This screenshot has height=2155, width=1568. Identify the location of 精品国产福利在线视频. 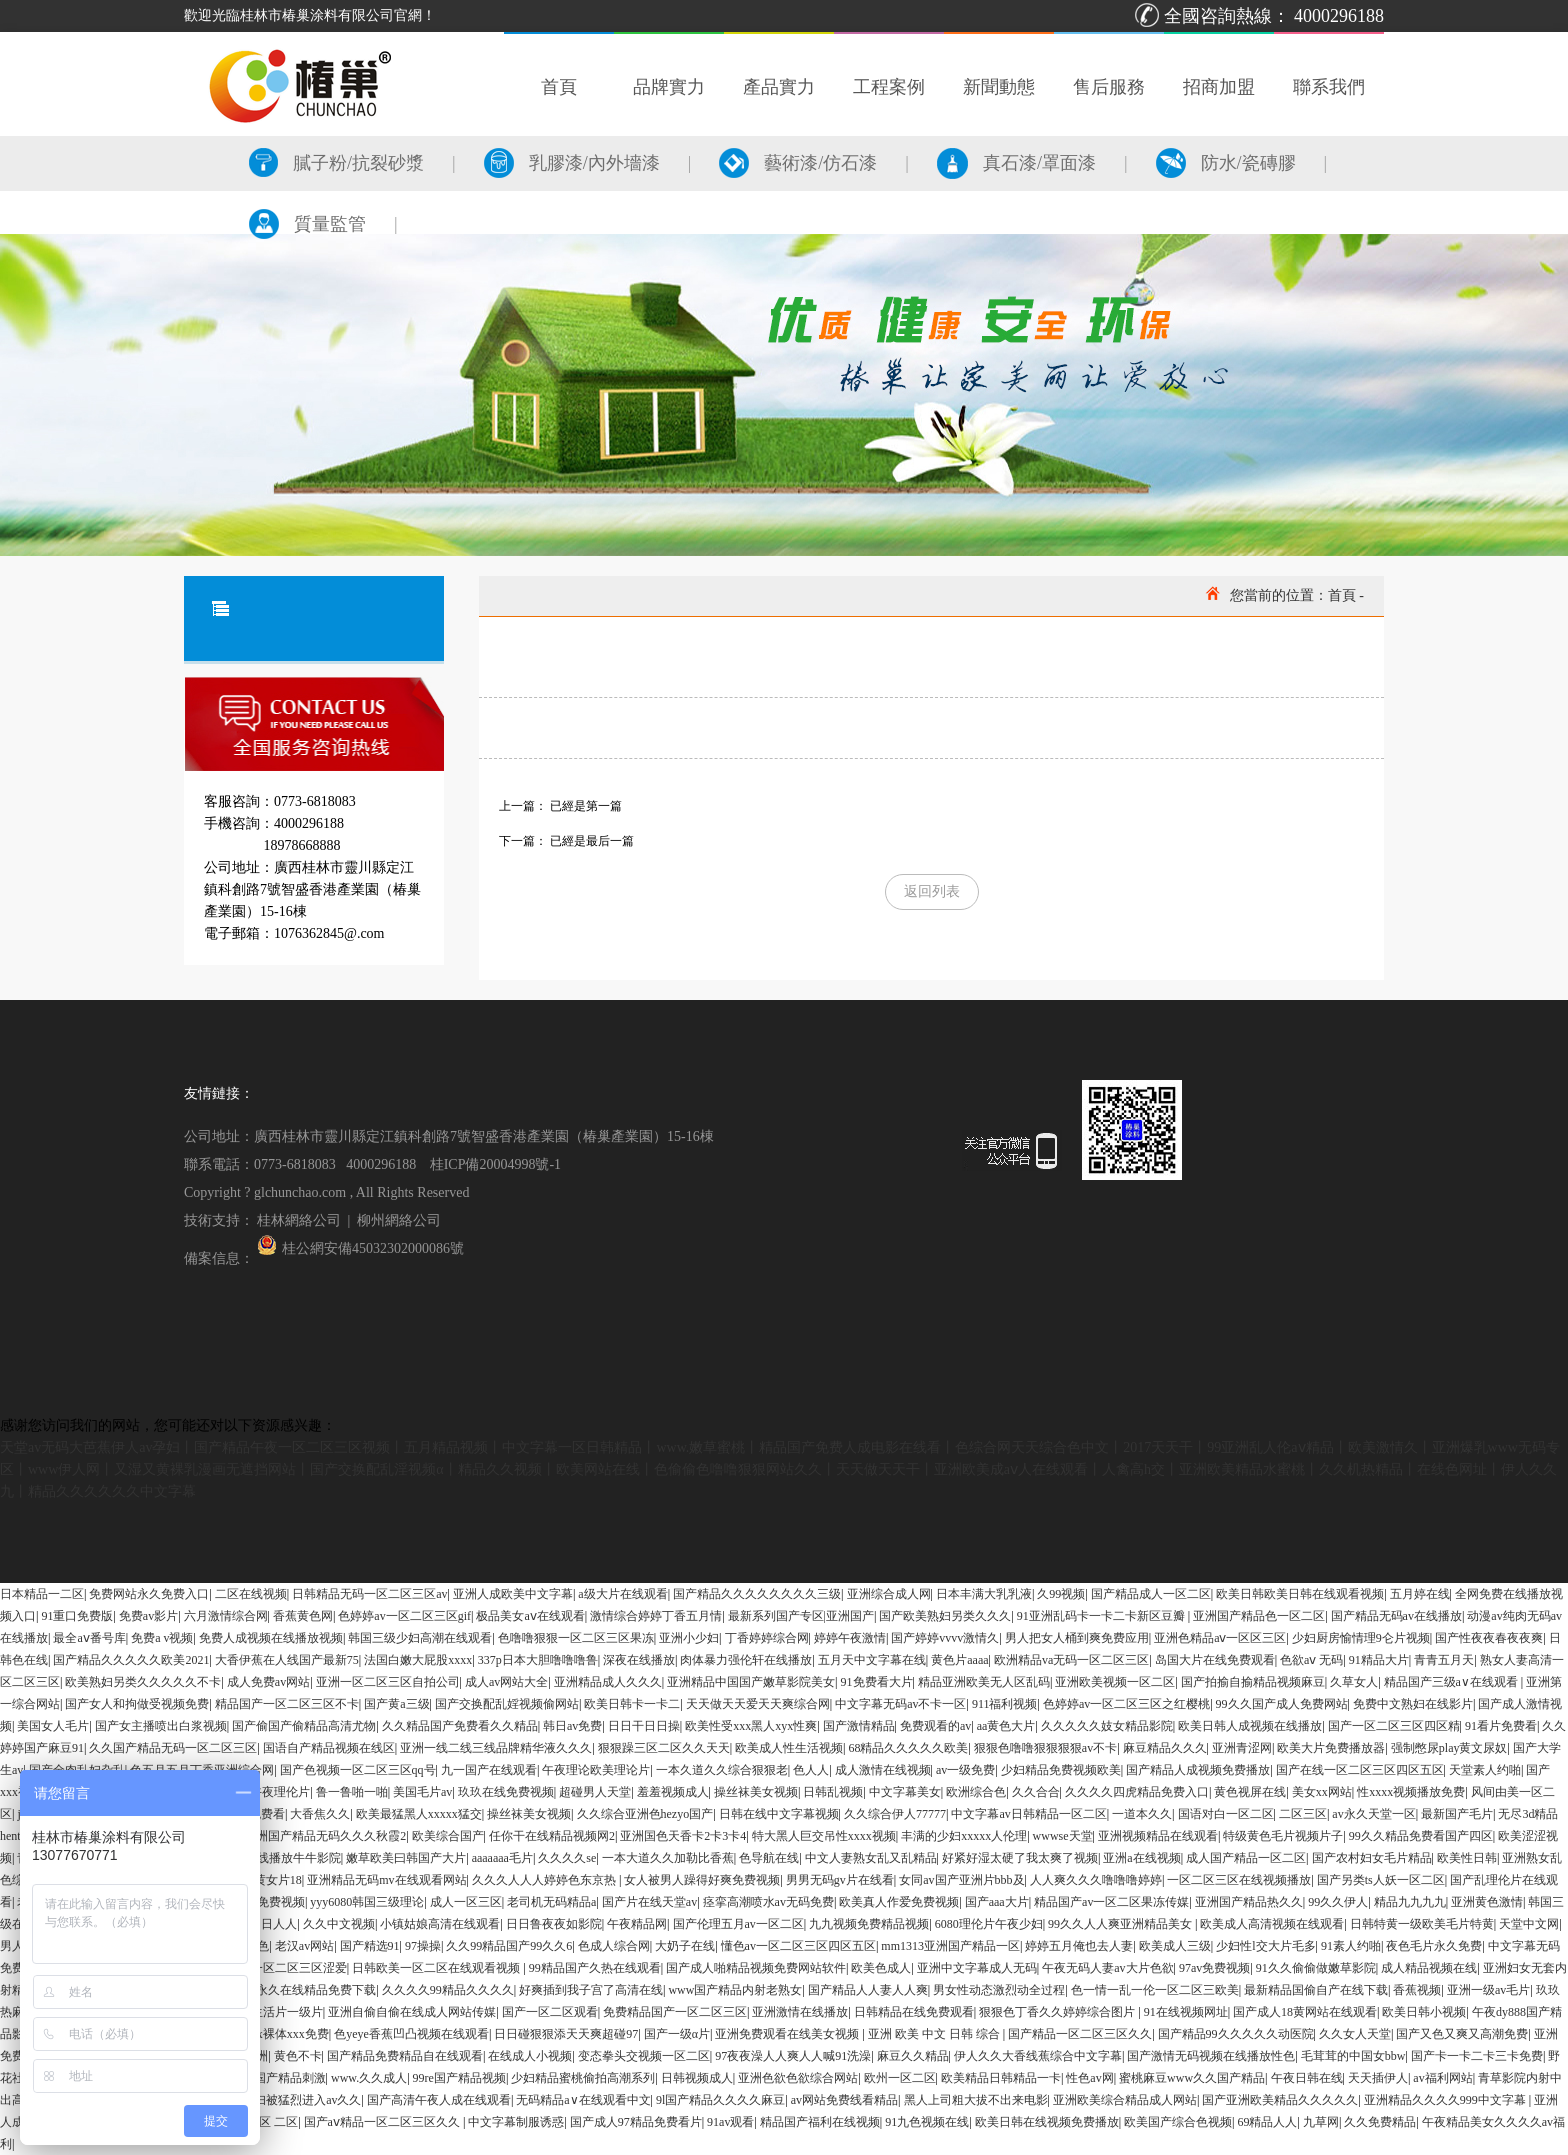
(820, 2122).